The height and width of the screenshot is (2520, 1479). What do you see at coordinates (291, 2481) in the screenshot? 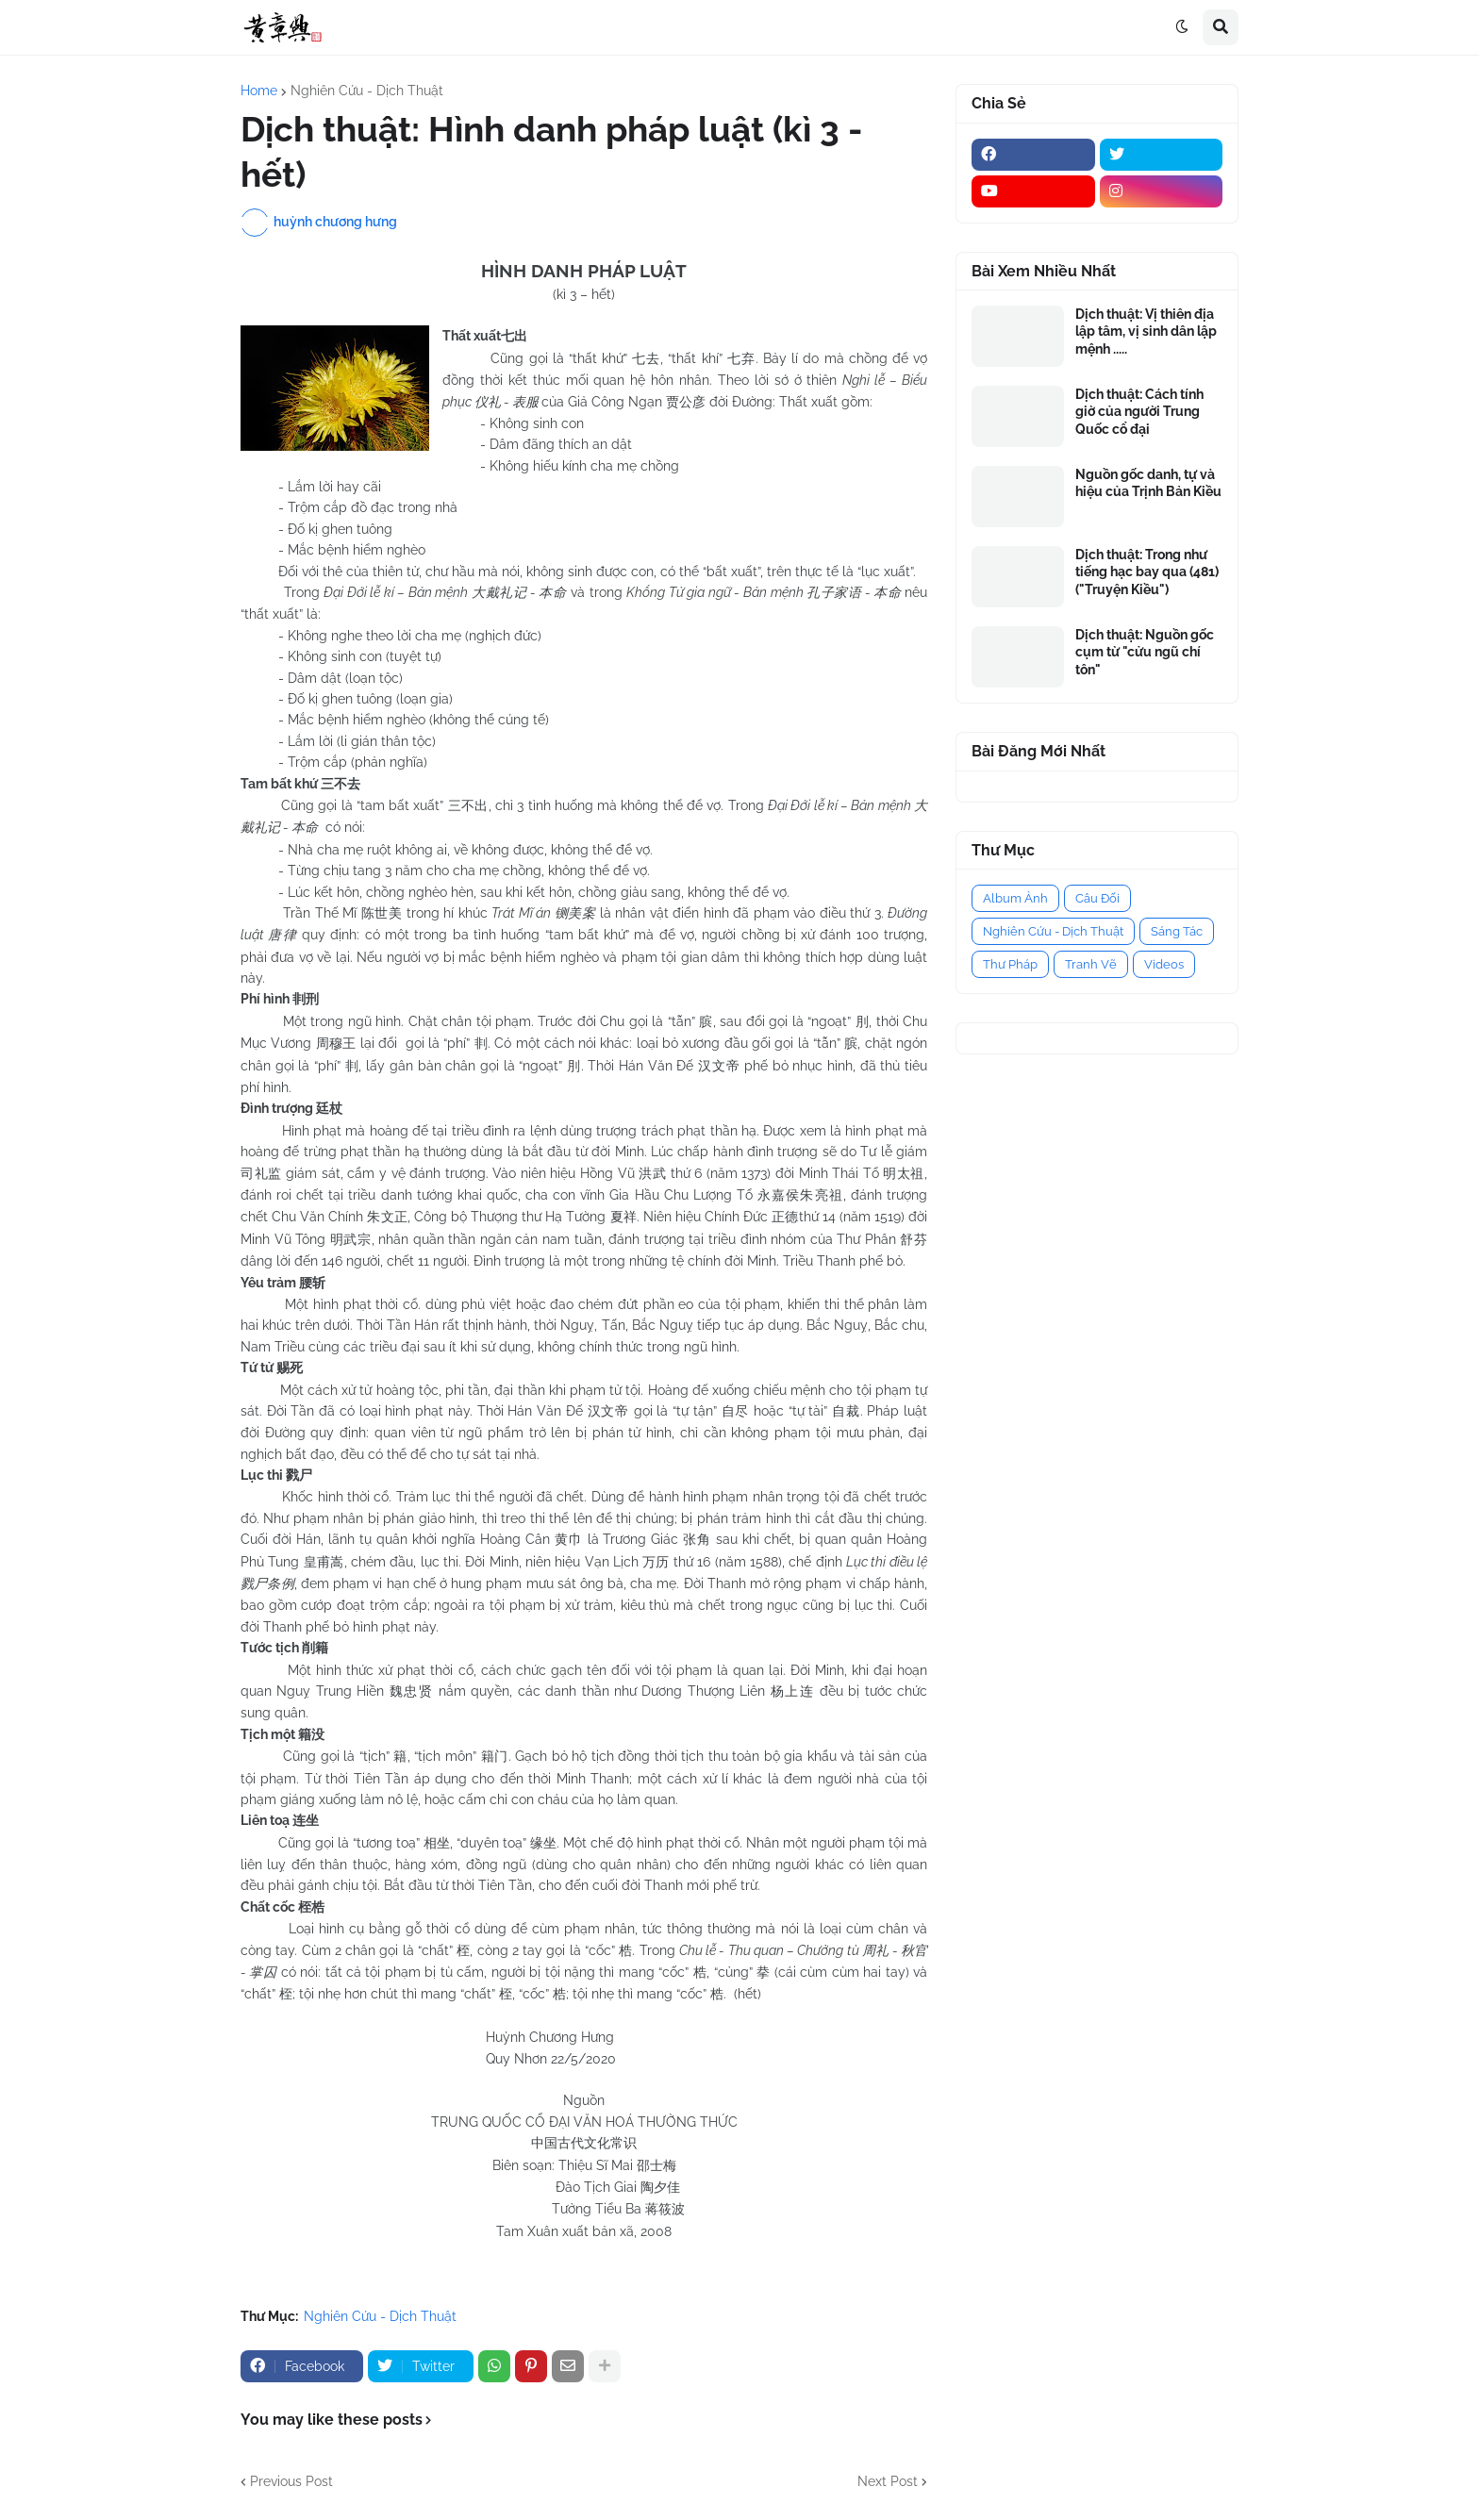
I see `Previous Post` at bounding box center [291, 2481].